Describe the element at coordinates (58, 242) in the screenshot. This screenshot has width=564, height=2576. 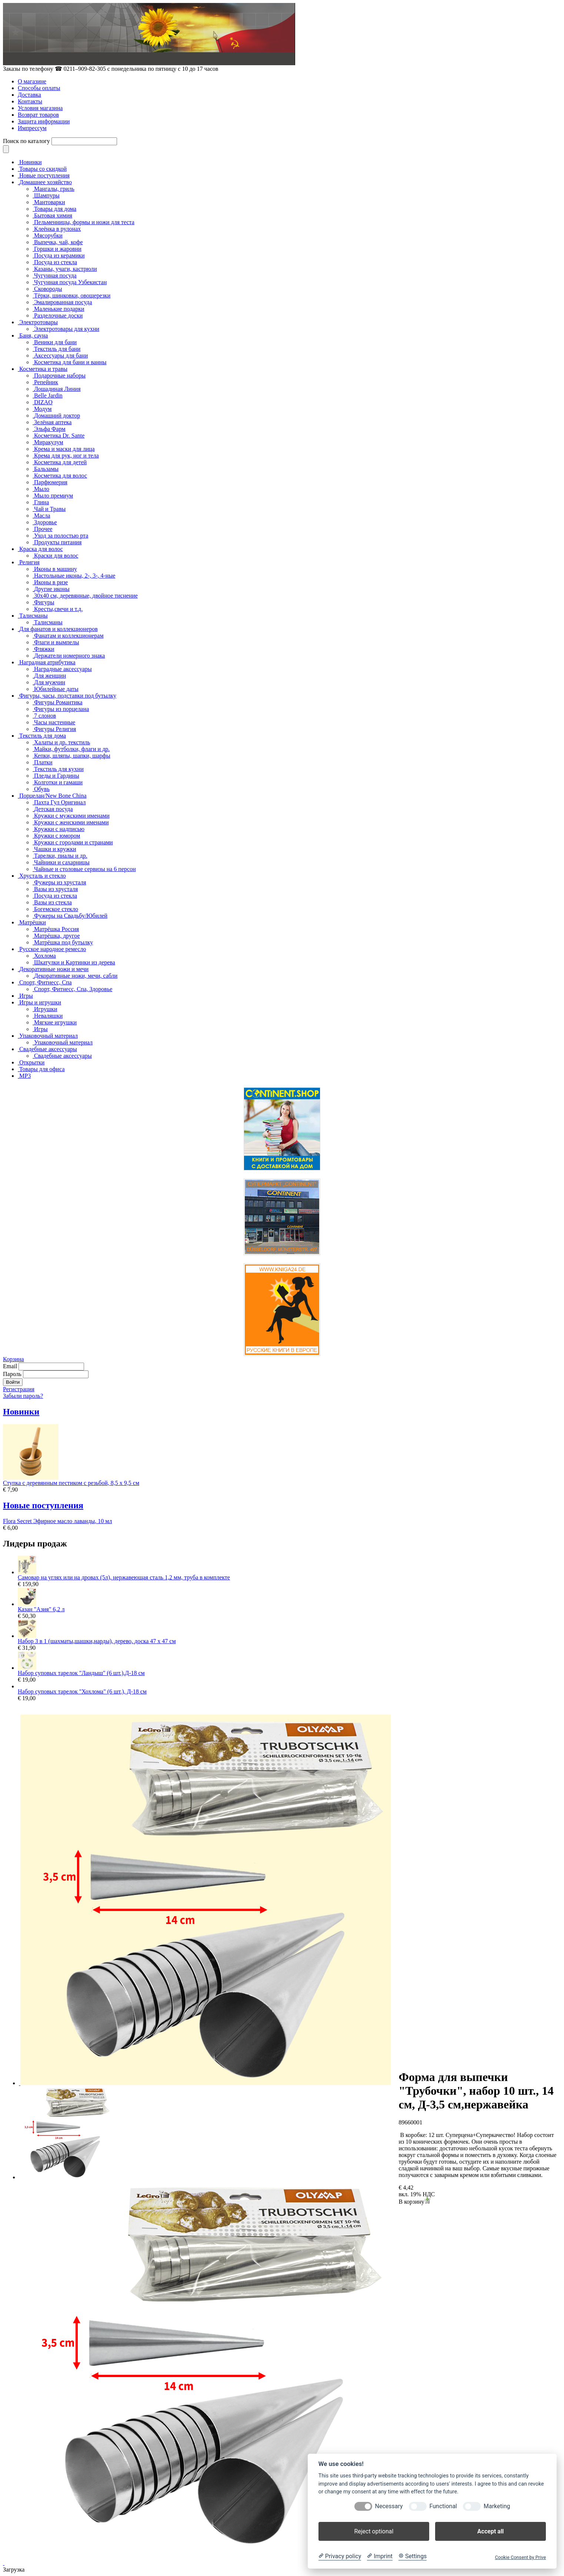
I see `Выпечка, чай, кофе` at that location.